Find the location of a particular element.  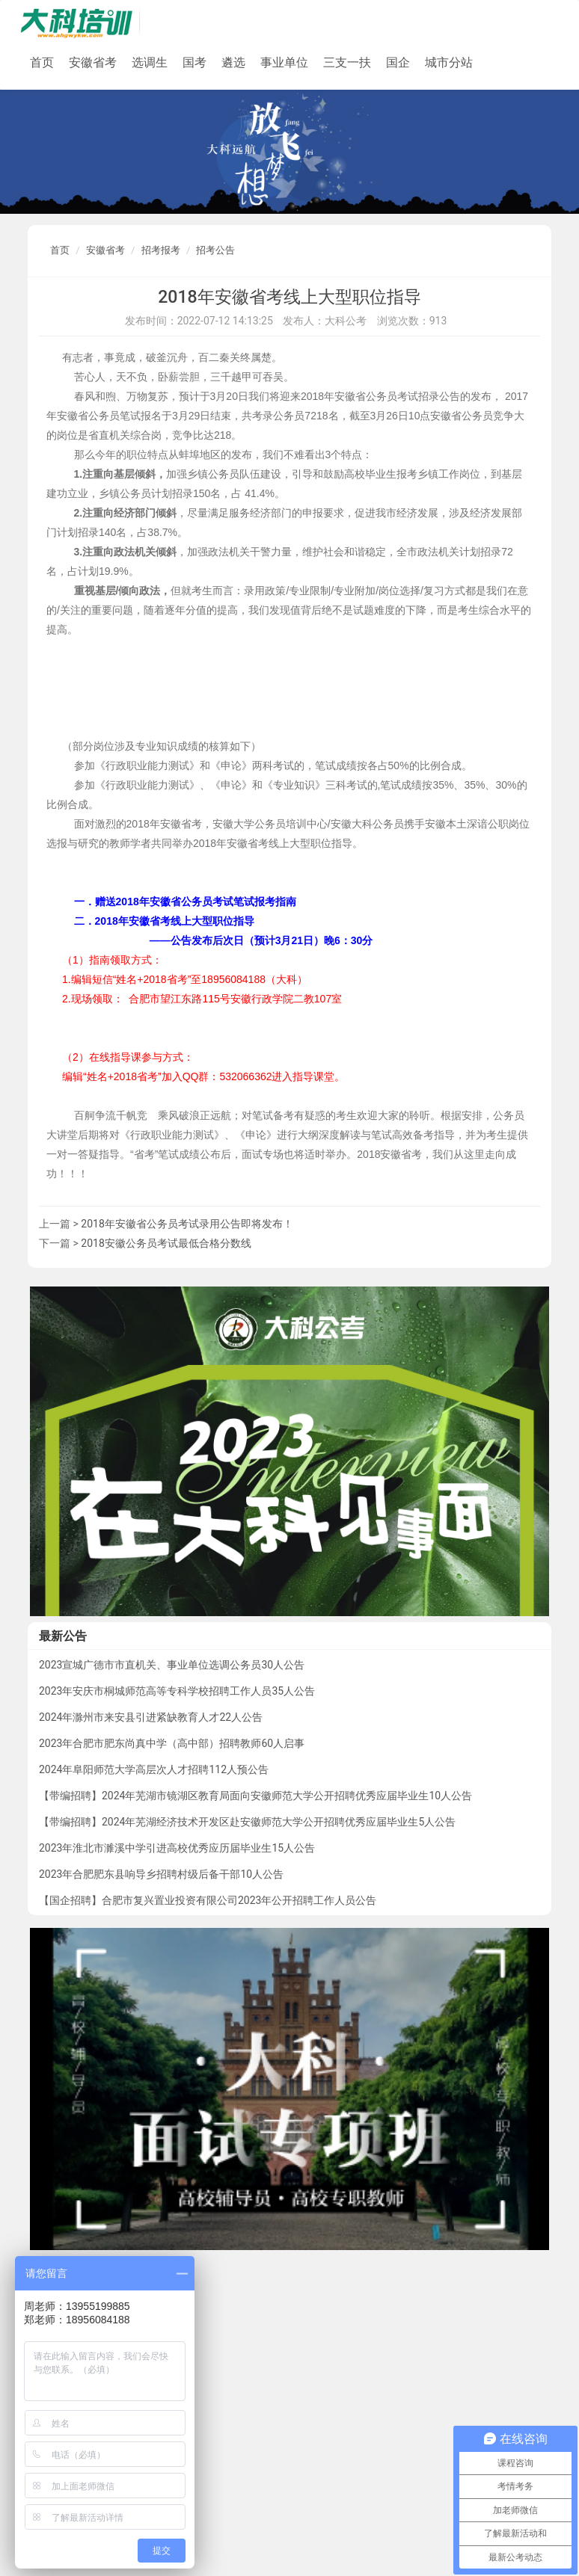

【国企招聘】合肥市复兴置业投资有限公司2023年公开招聘工作人员公告 is located at coordinates (207, 1900).